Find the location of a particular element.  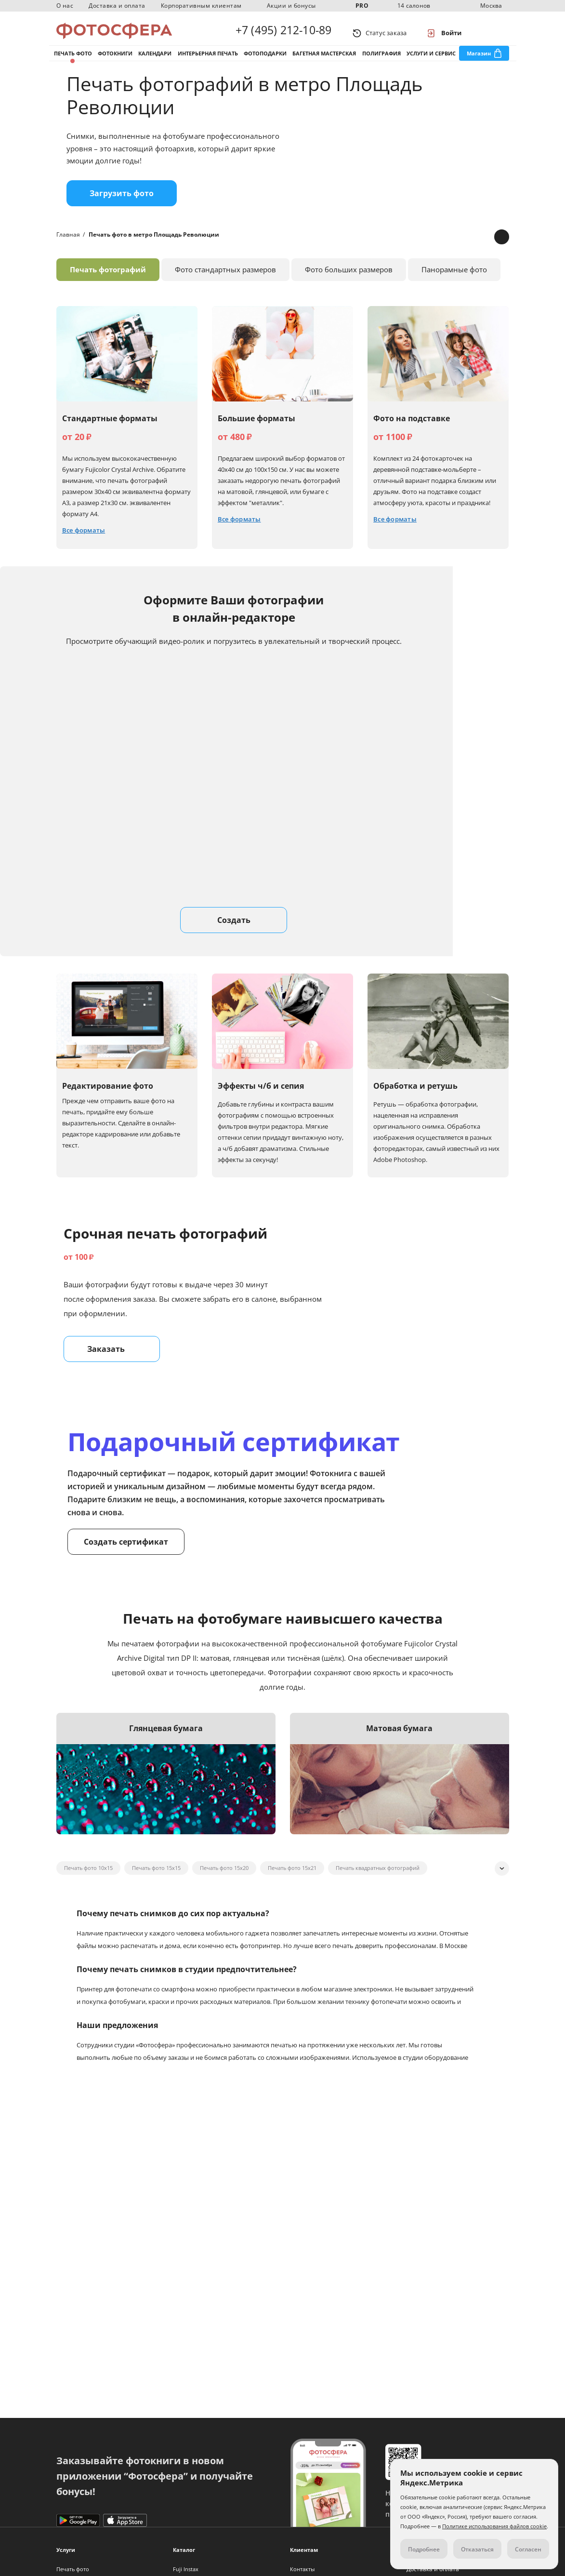

Доставка и оплата is located at coordinates (117, 5).